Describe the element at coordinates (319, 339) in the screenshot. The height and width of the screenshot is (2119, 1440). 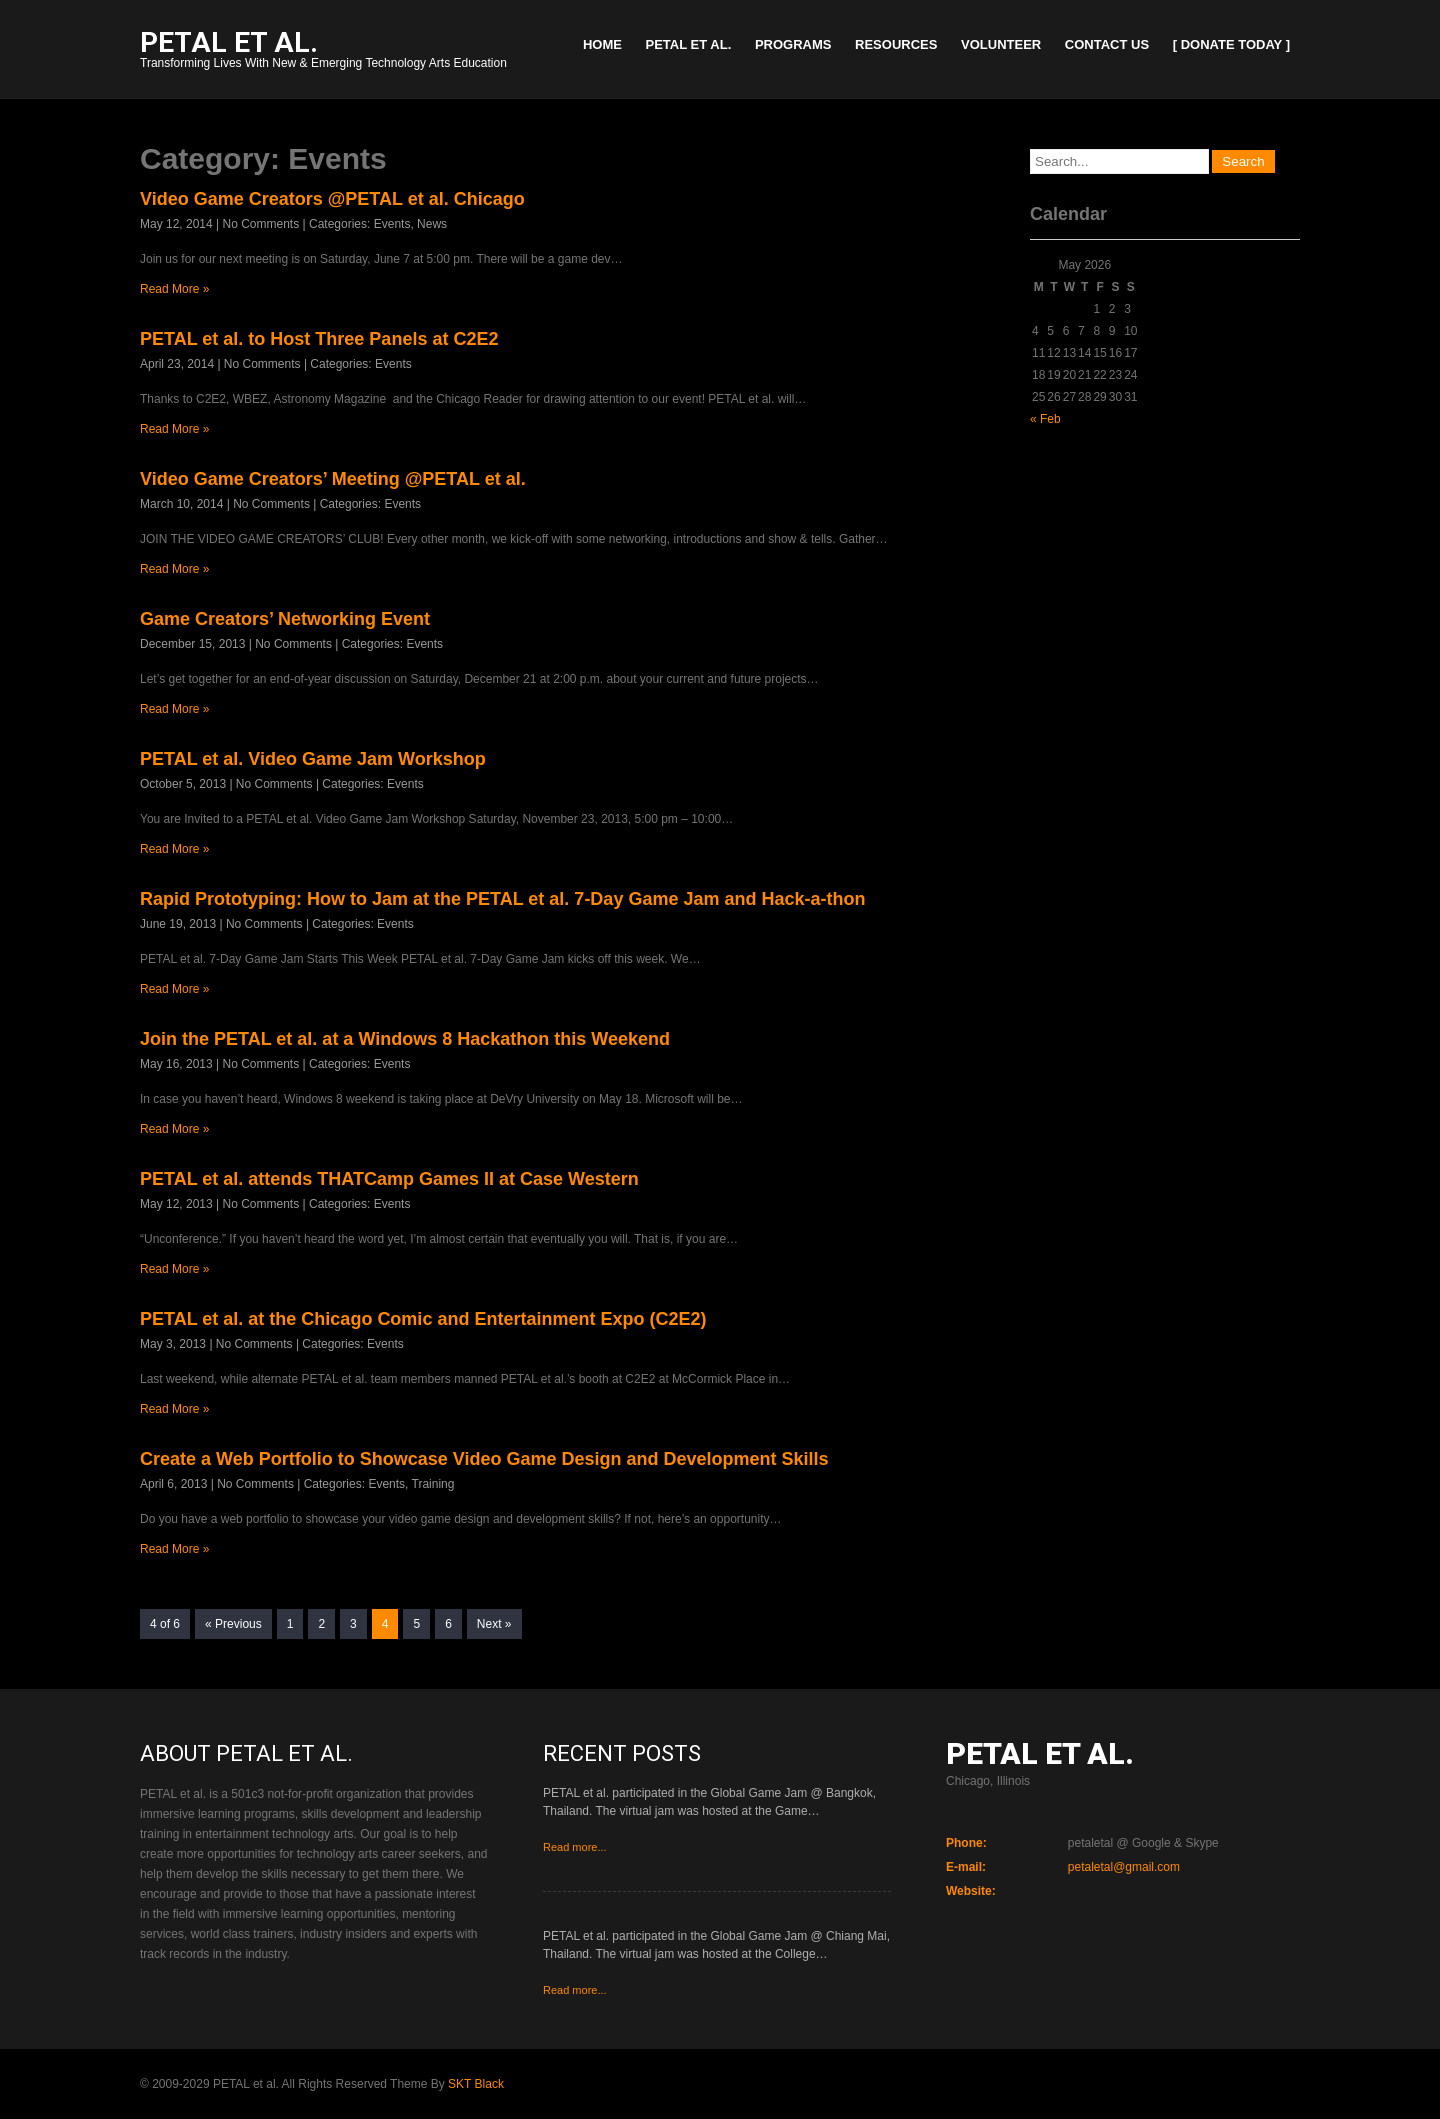
I see `PETAL et al. to Host Three Panels at C2E2` at that location.